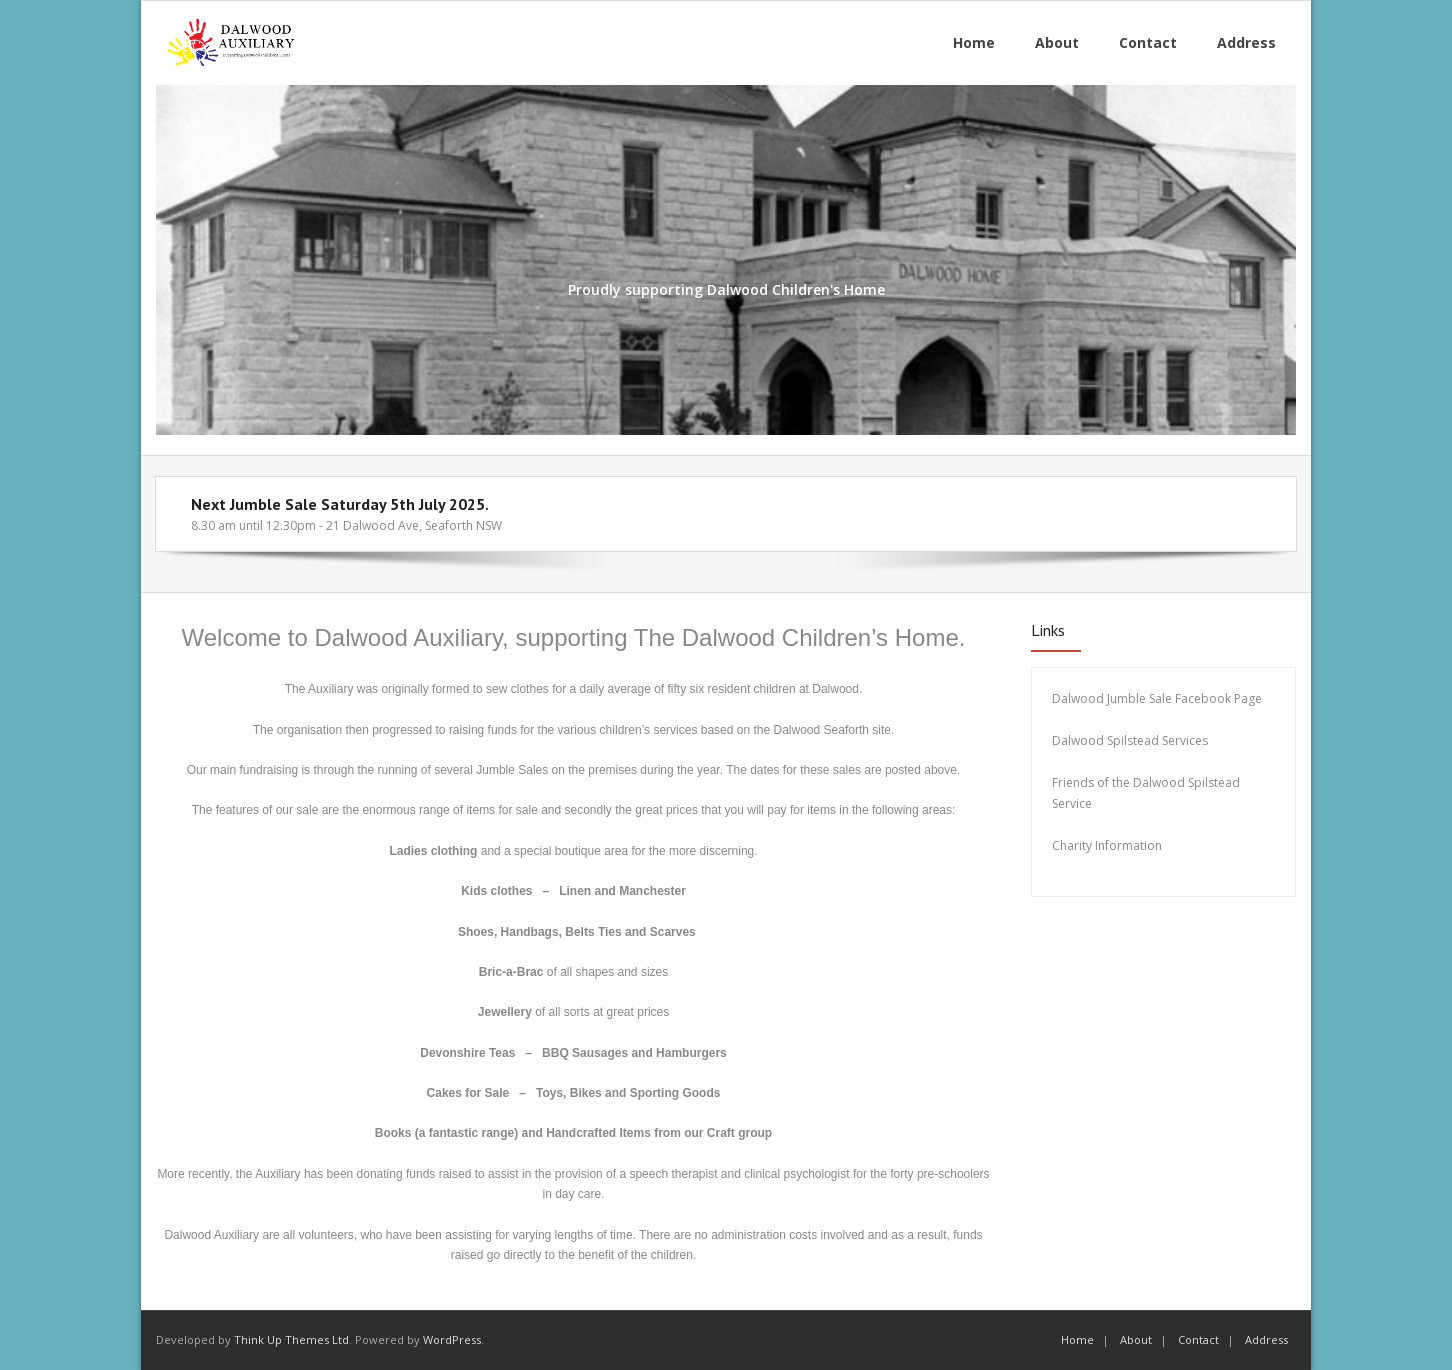 The width and height of the screenshot is (1452, 1370). Describe the element at coordinates (1198, 1339) in the screenshot. I see `Contact` at that location.